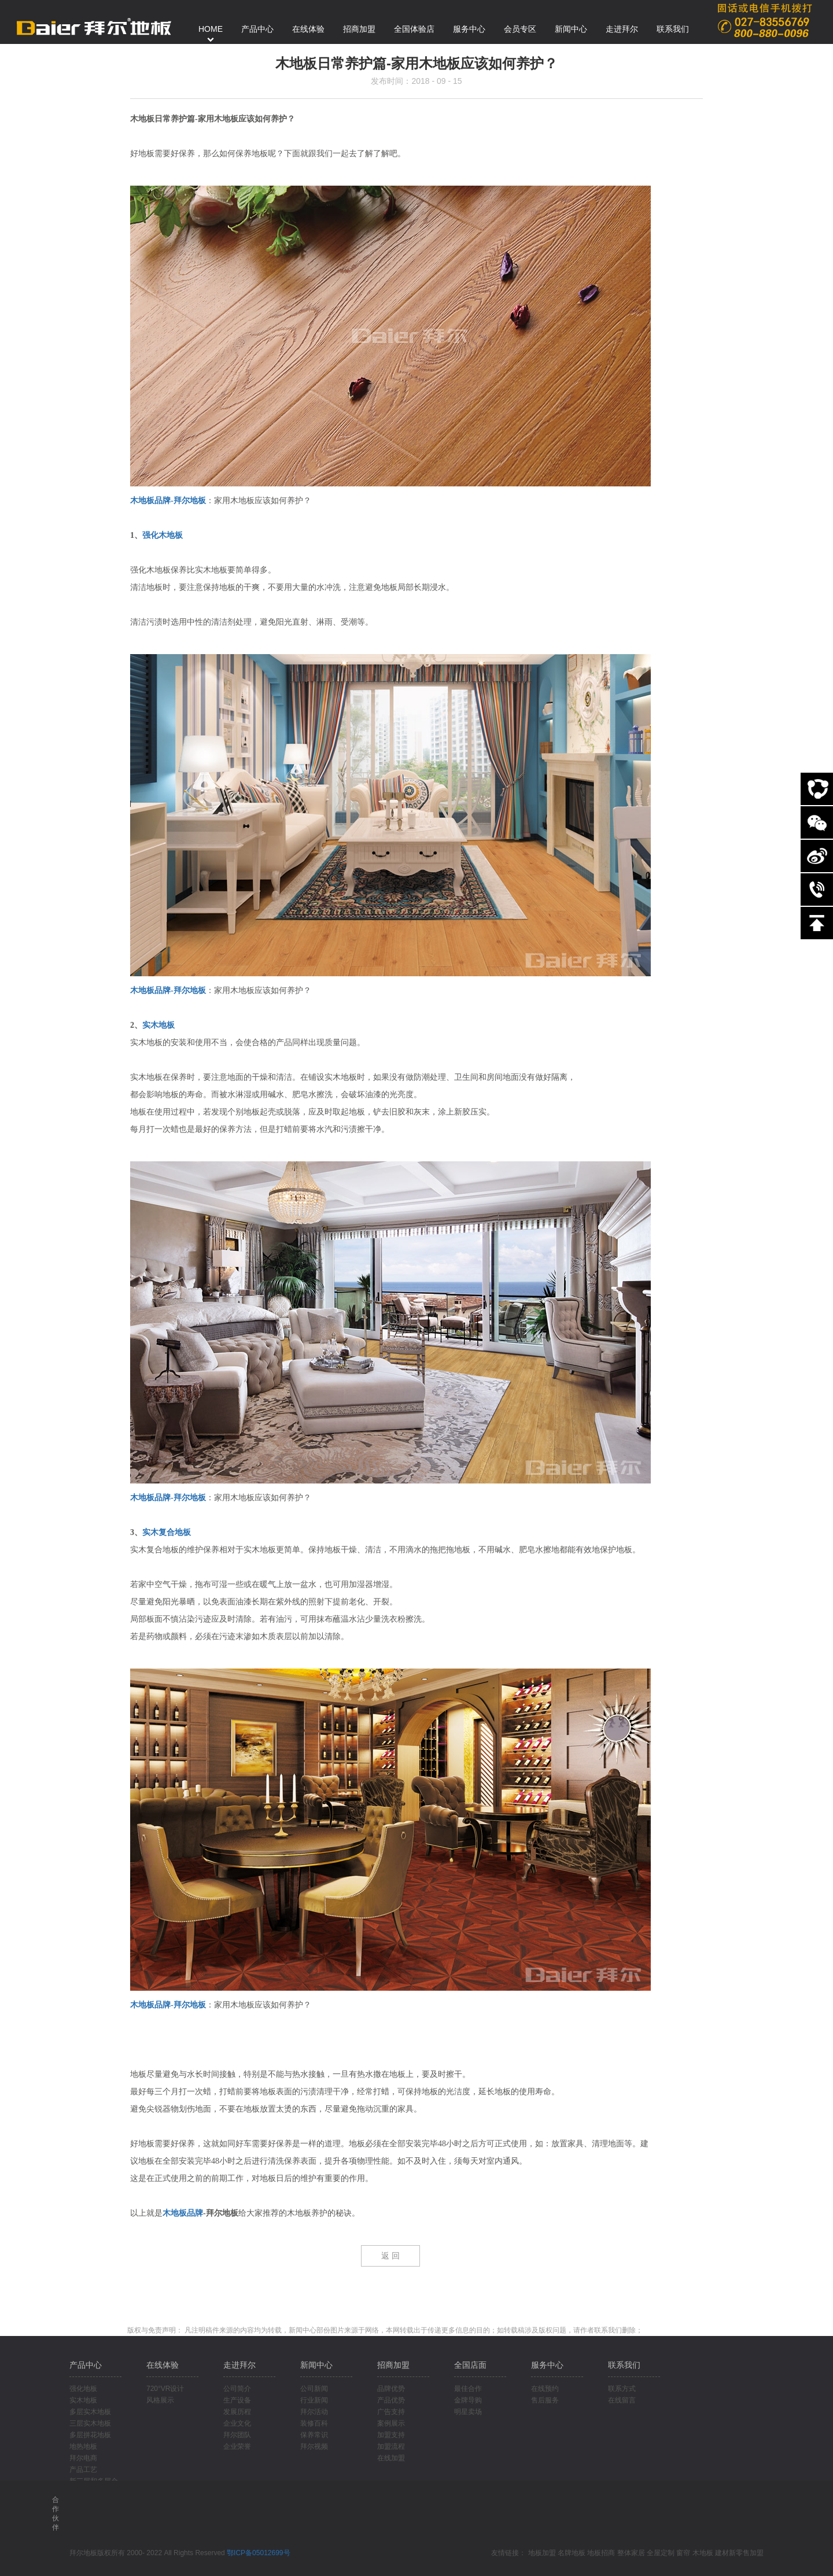 This screenshot has width=833, height=2576. I want to click on 强化木地板, so click(162, 535).